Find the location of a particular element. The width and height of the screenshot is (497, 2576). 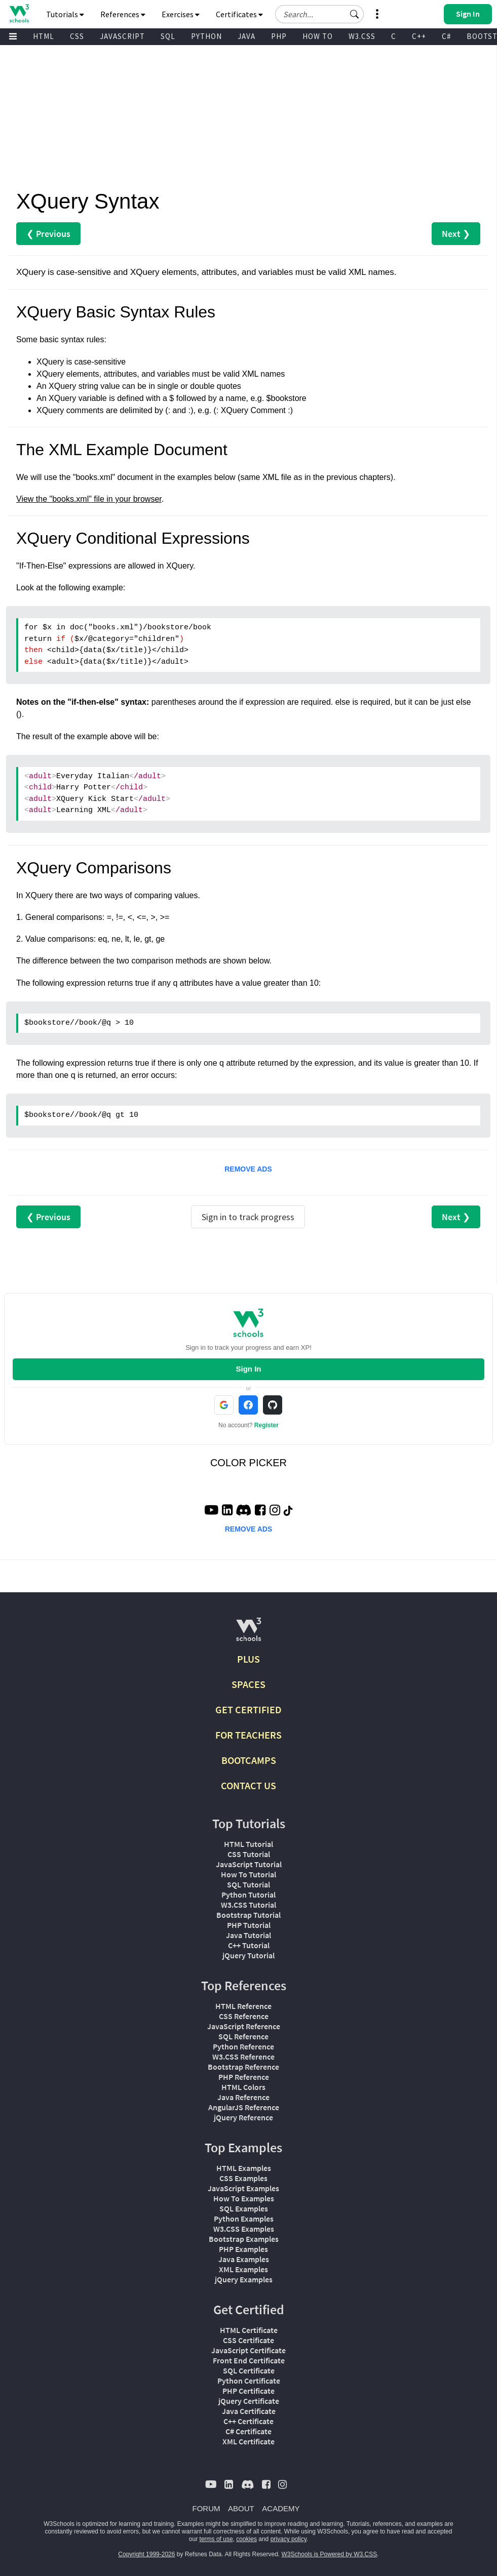

jQuery Reference is located at coordinates (243, 2117).